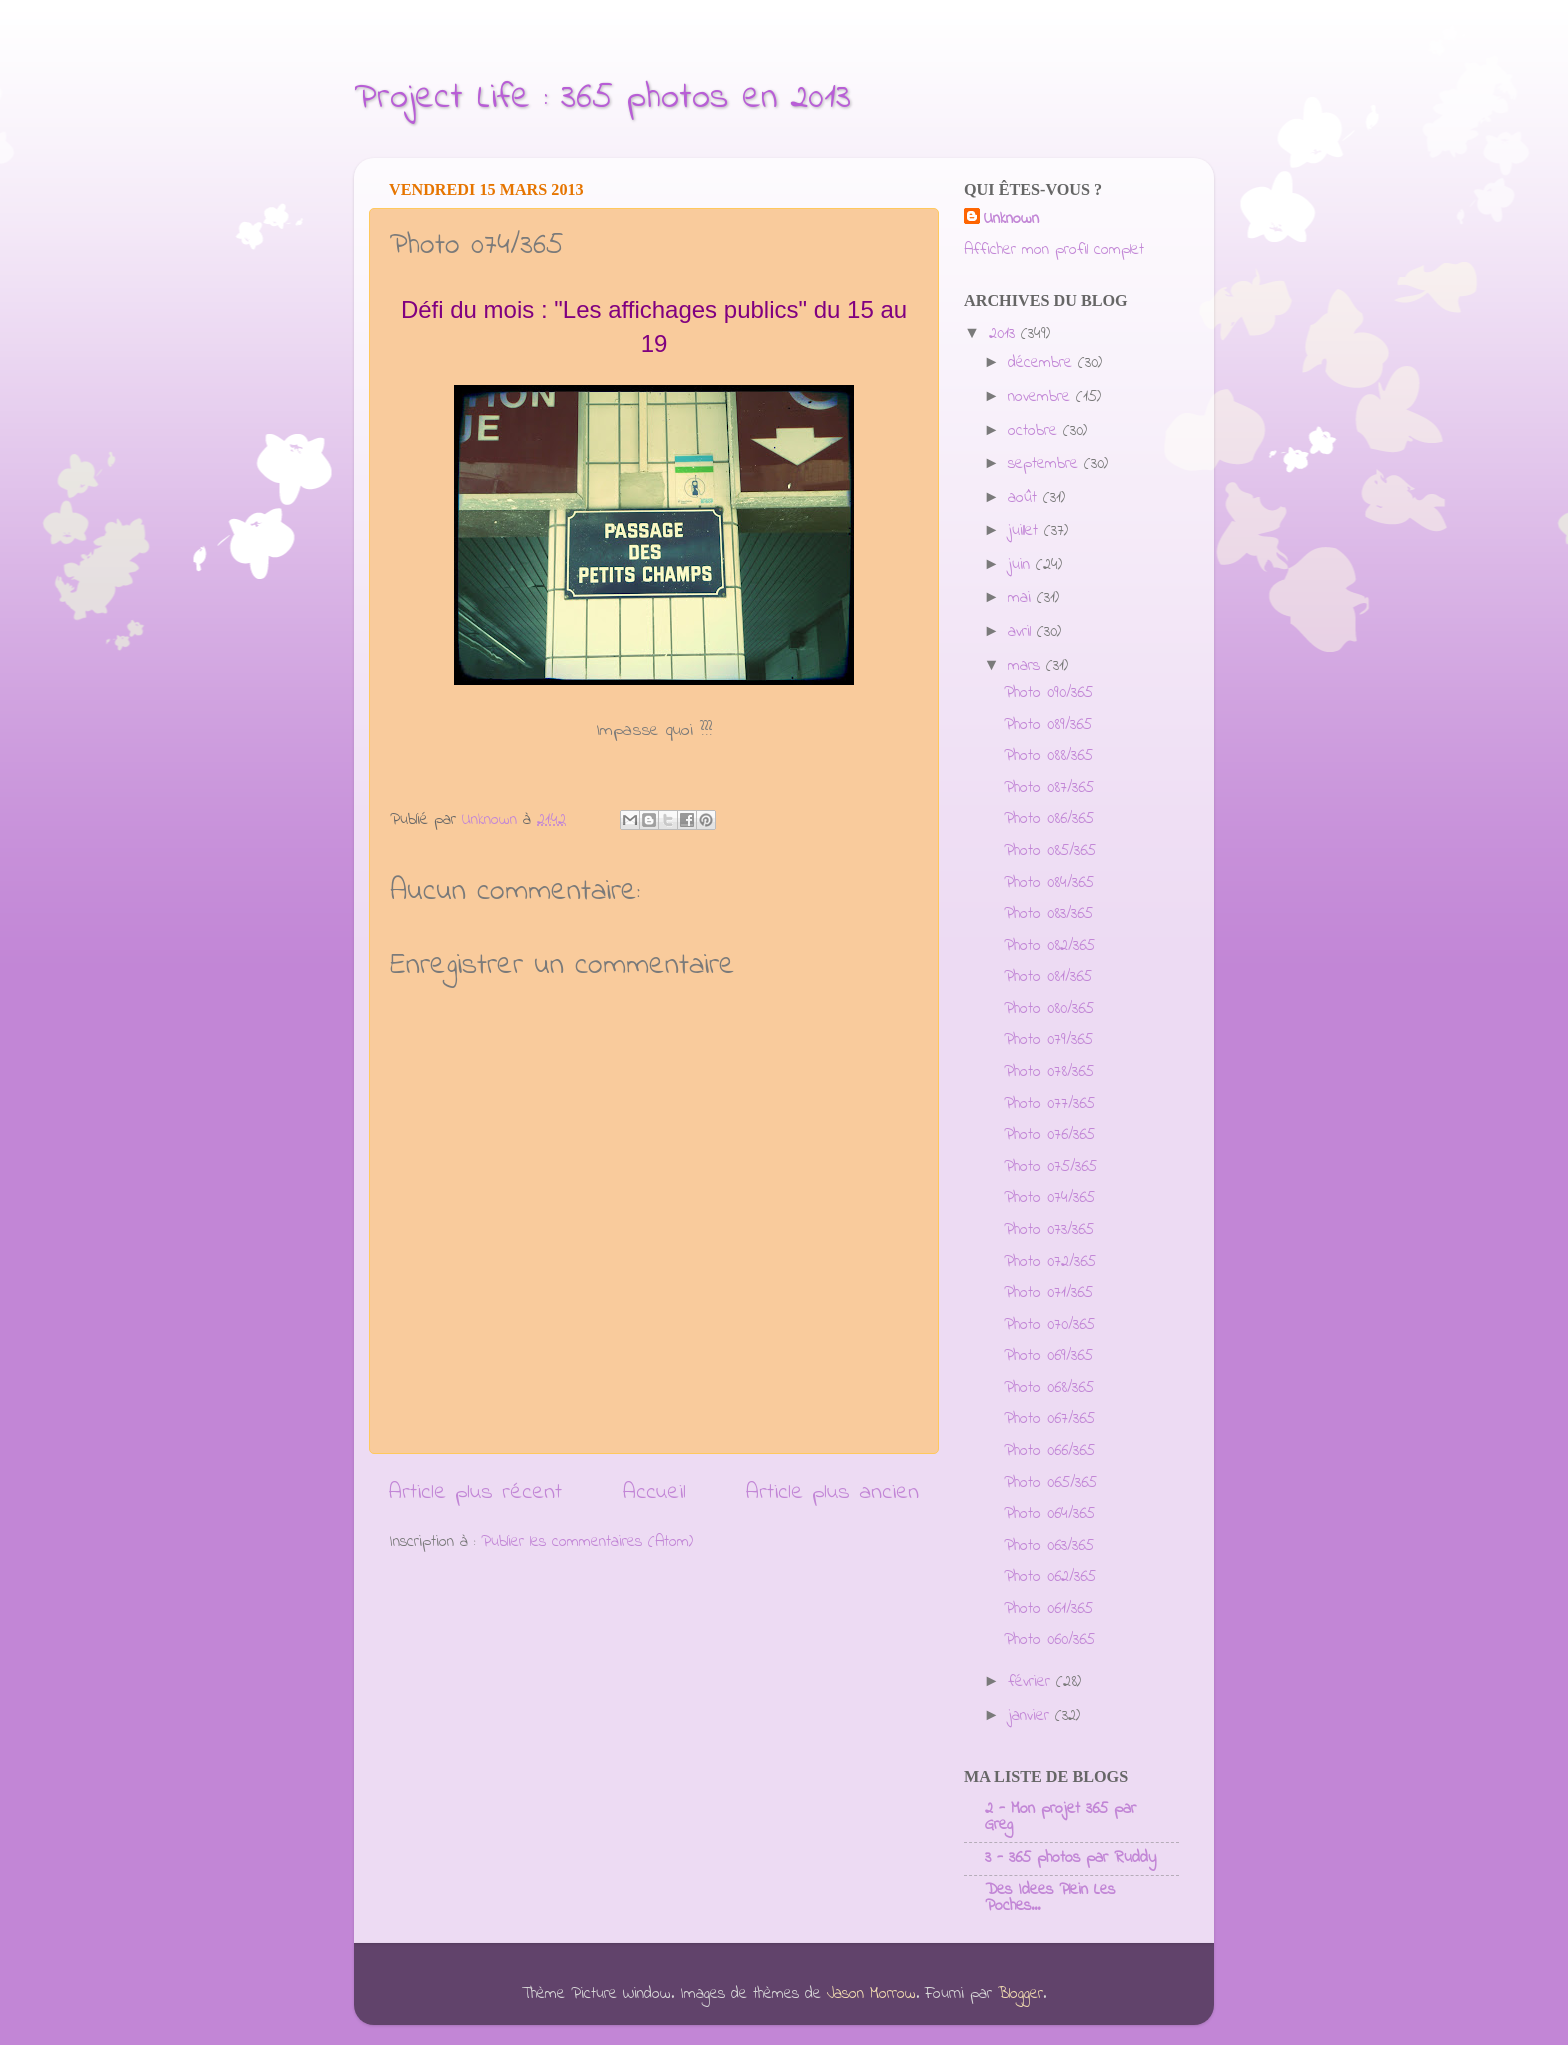 The width and height of the screenshot is (1568, 2045). I want to click on Photo 085/365, so click(1050, 851).